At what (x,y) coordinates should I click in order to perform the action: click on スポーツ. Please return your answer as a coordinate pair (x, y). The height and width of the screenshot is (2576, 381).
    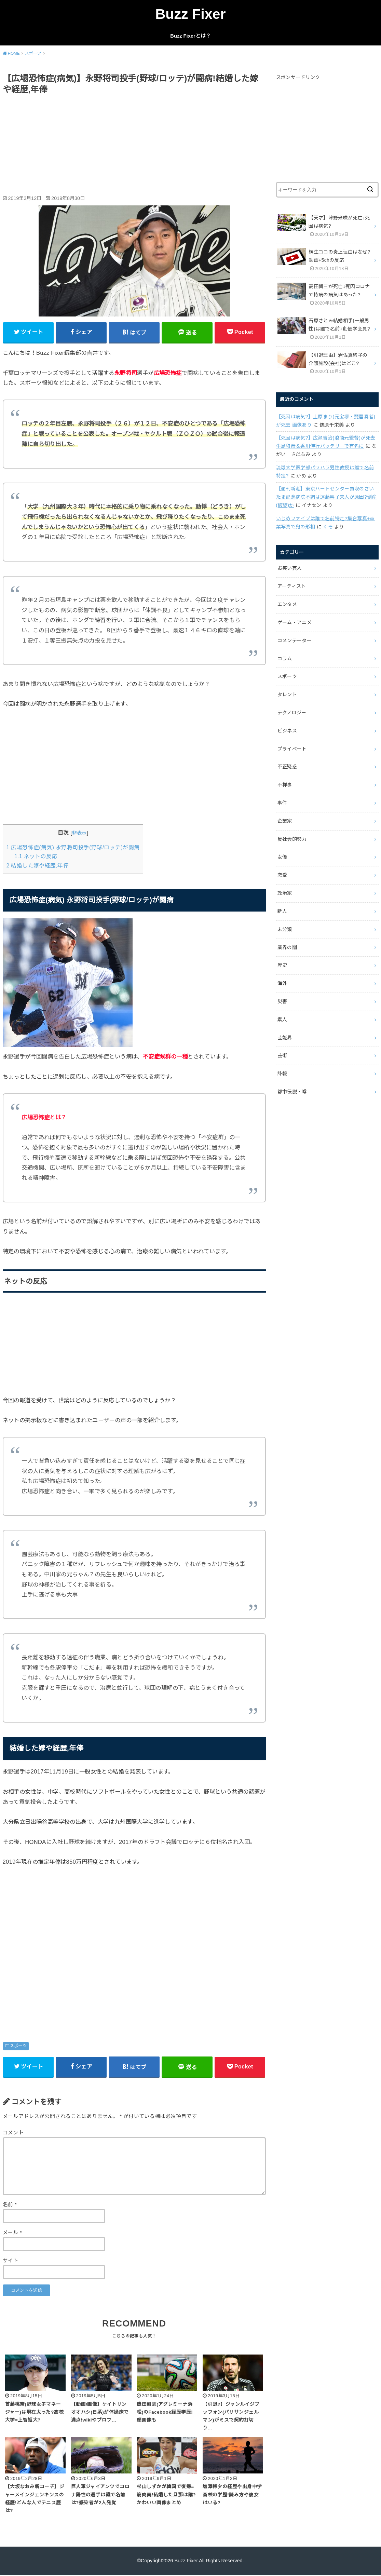
    Looking at the image, I should click on (18, 2046).